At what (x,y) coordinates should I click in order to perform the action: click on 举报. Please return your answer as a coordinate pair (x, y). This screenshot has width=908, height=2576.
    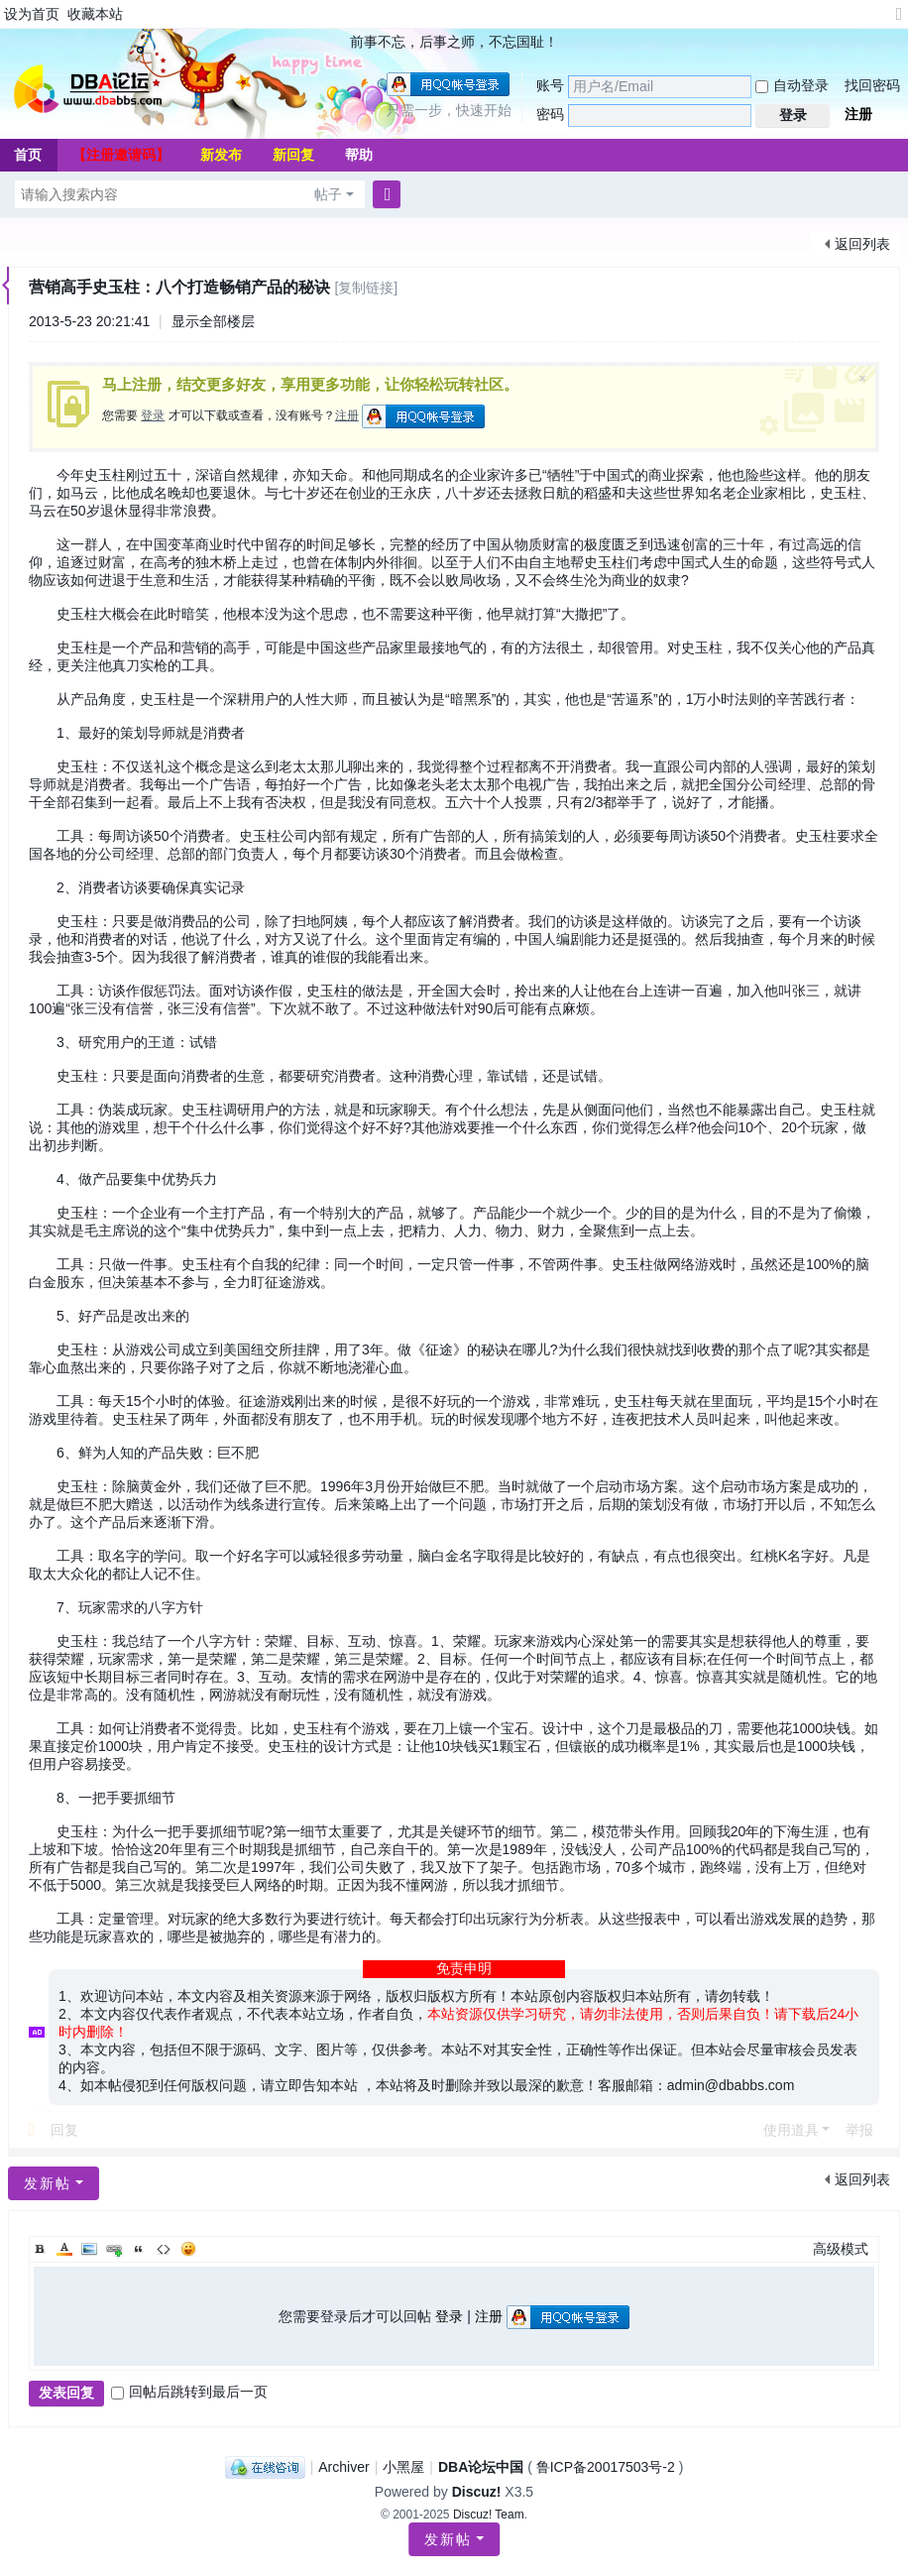
    Looking at the image, I should click on (859, 2130).